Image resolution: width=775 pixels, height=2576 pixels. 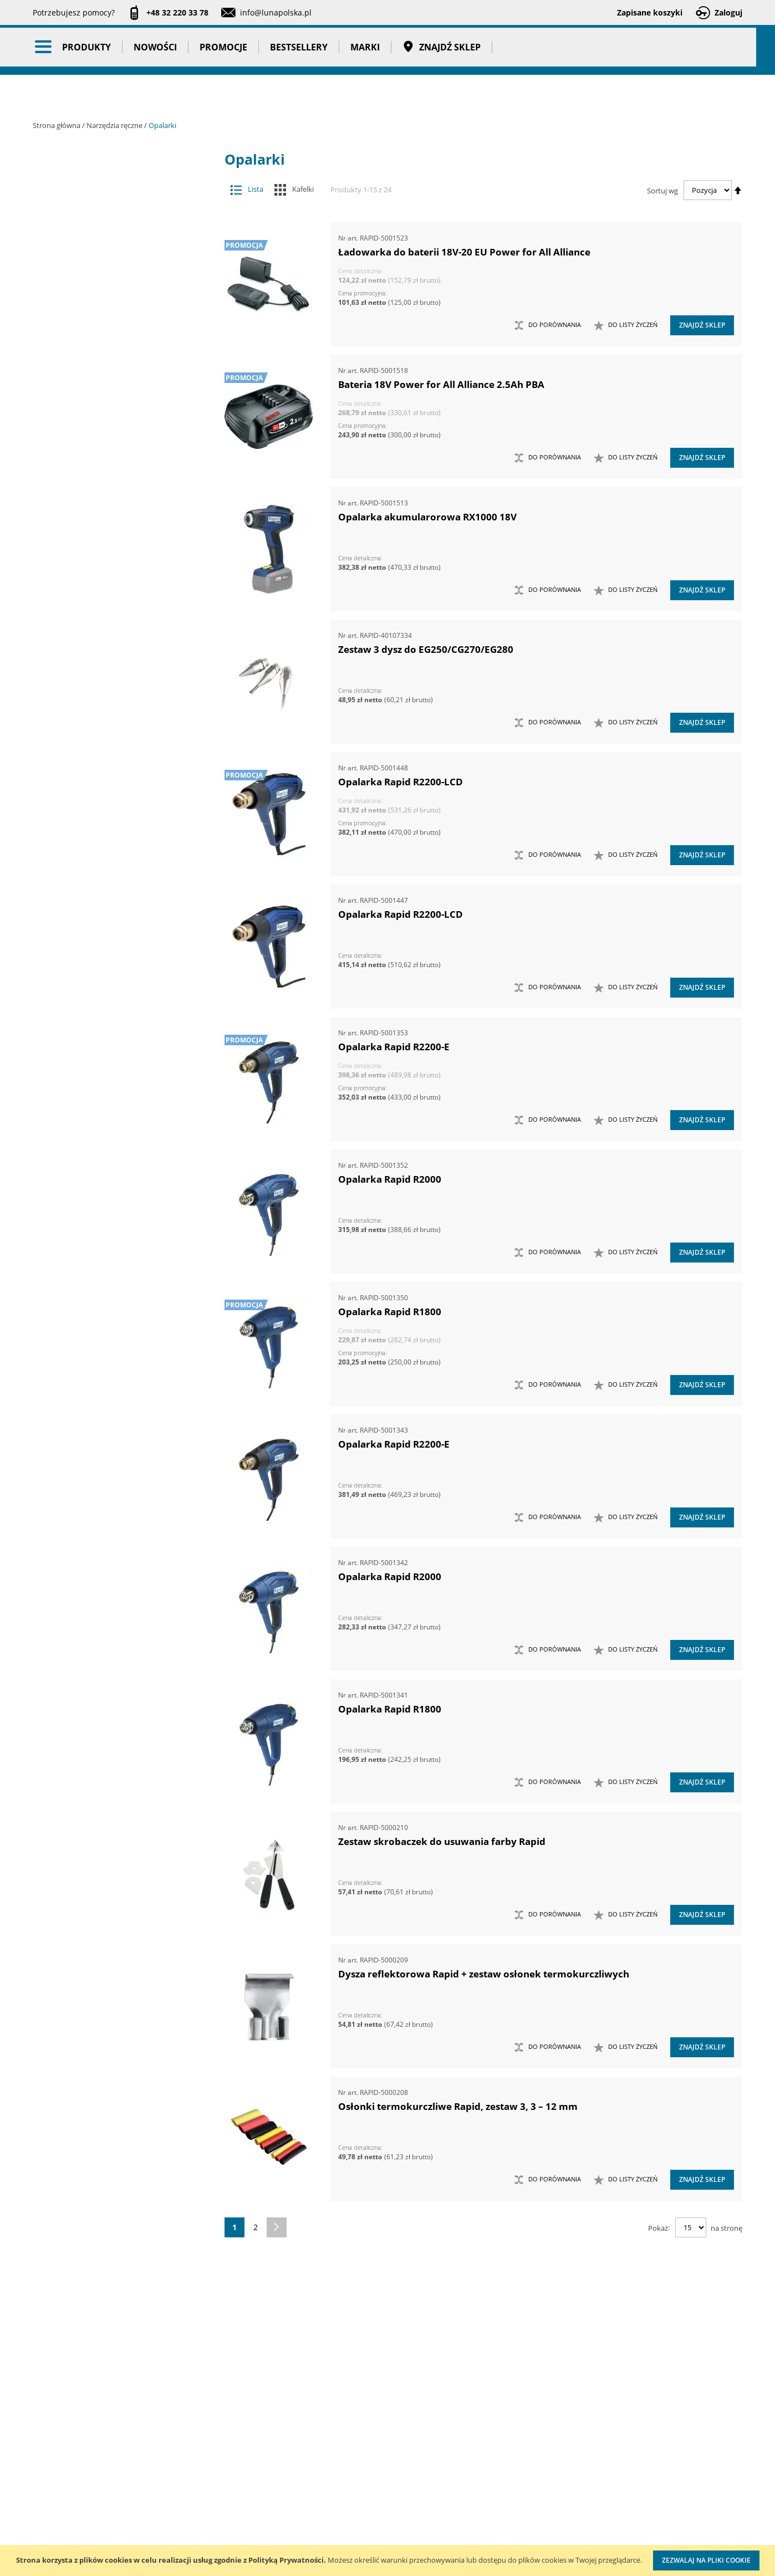 What do you see at coordinates (123, 177) in the screenshot?
I see `Akcesoria i osprzęt` at bounding box center [123, 177].